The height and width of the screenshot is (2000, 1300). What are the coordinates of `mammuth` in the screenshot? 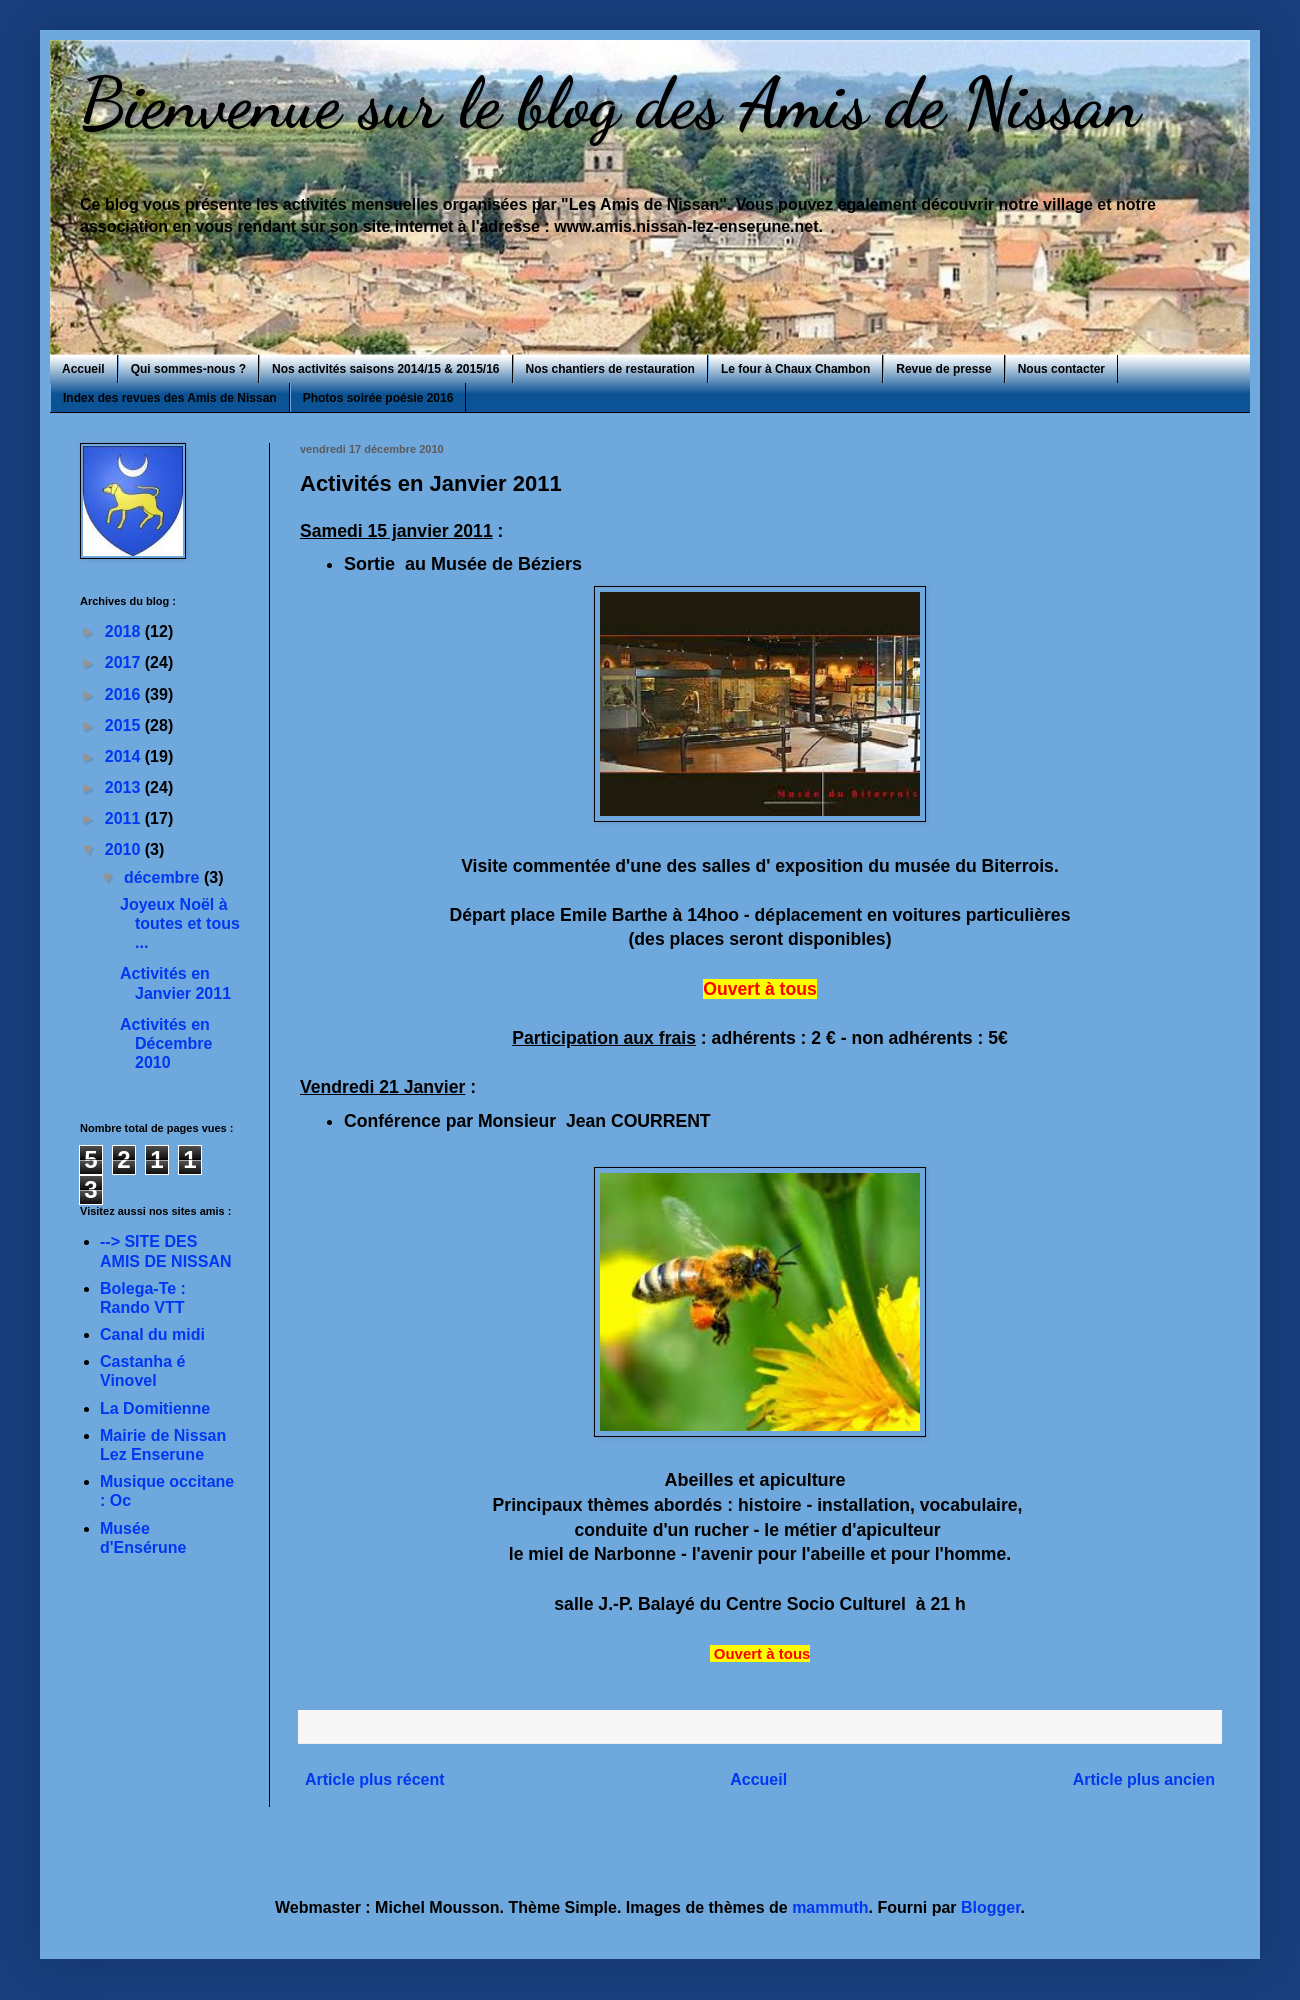 It's located at (830, 1907).